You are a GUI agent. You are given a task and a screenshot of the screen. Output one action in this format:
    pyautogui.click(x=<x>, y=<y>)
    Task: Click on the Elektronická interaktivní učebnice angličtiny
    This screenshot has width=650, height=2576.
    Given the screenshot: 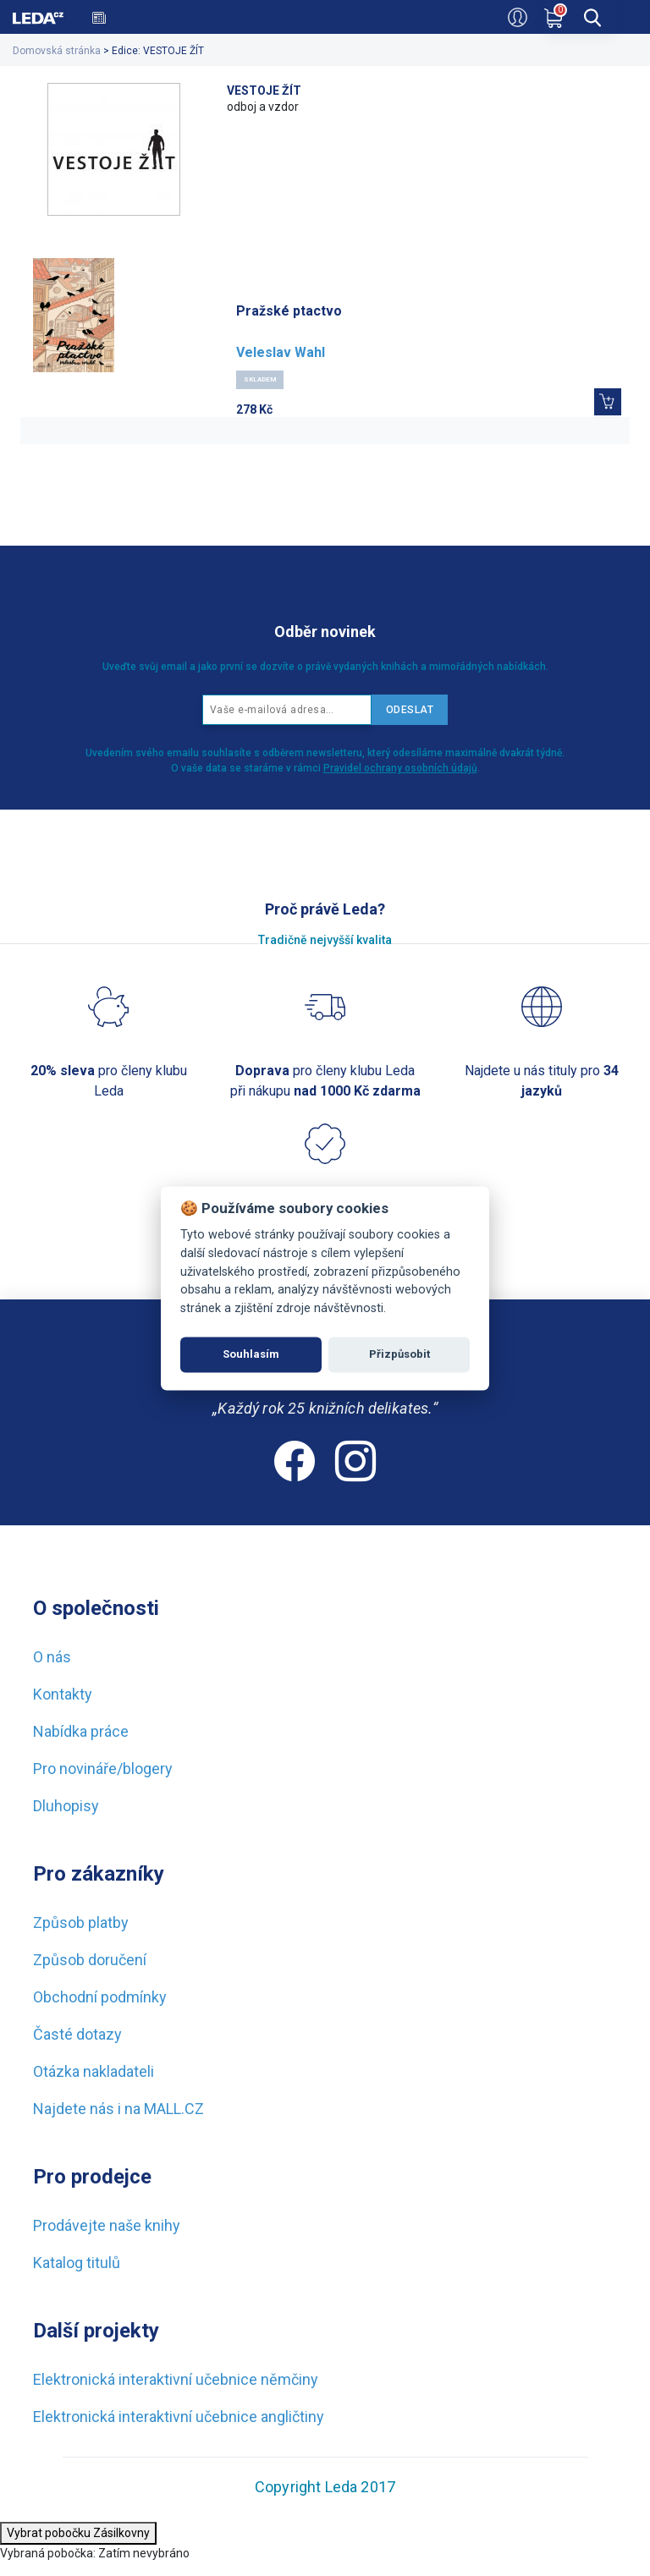 What is the action you would take?
    pyautogui.click(x=178, y=2416)
    